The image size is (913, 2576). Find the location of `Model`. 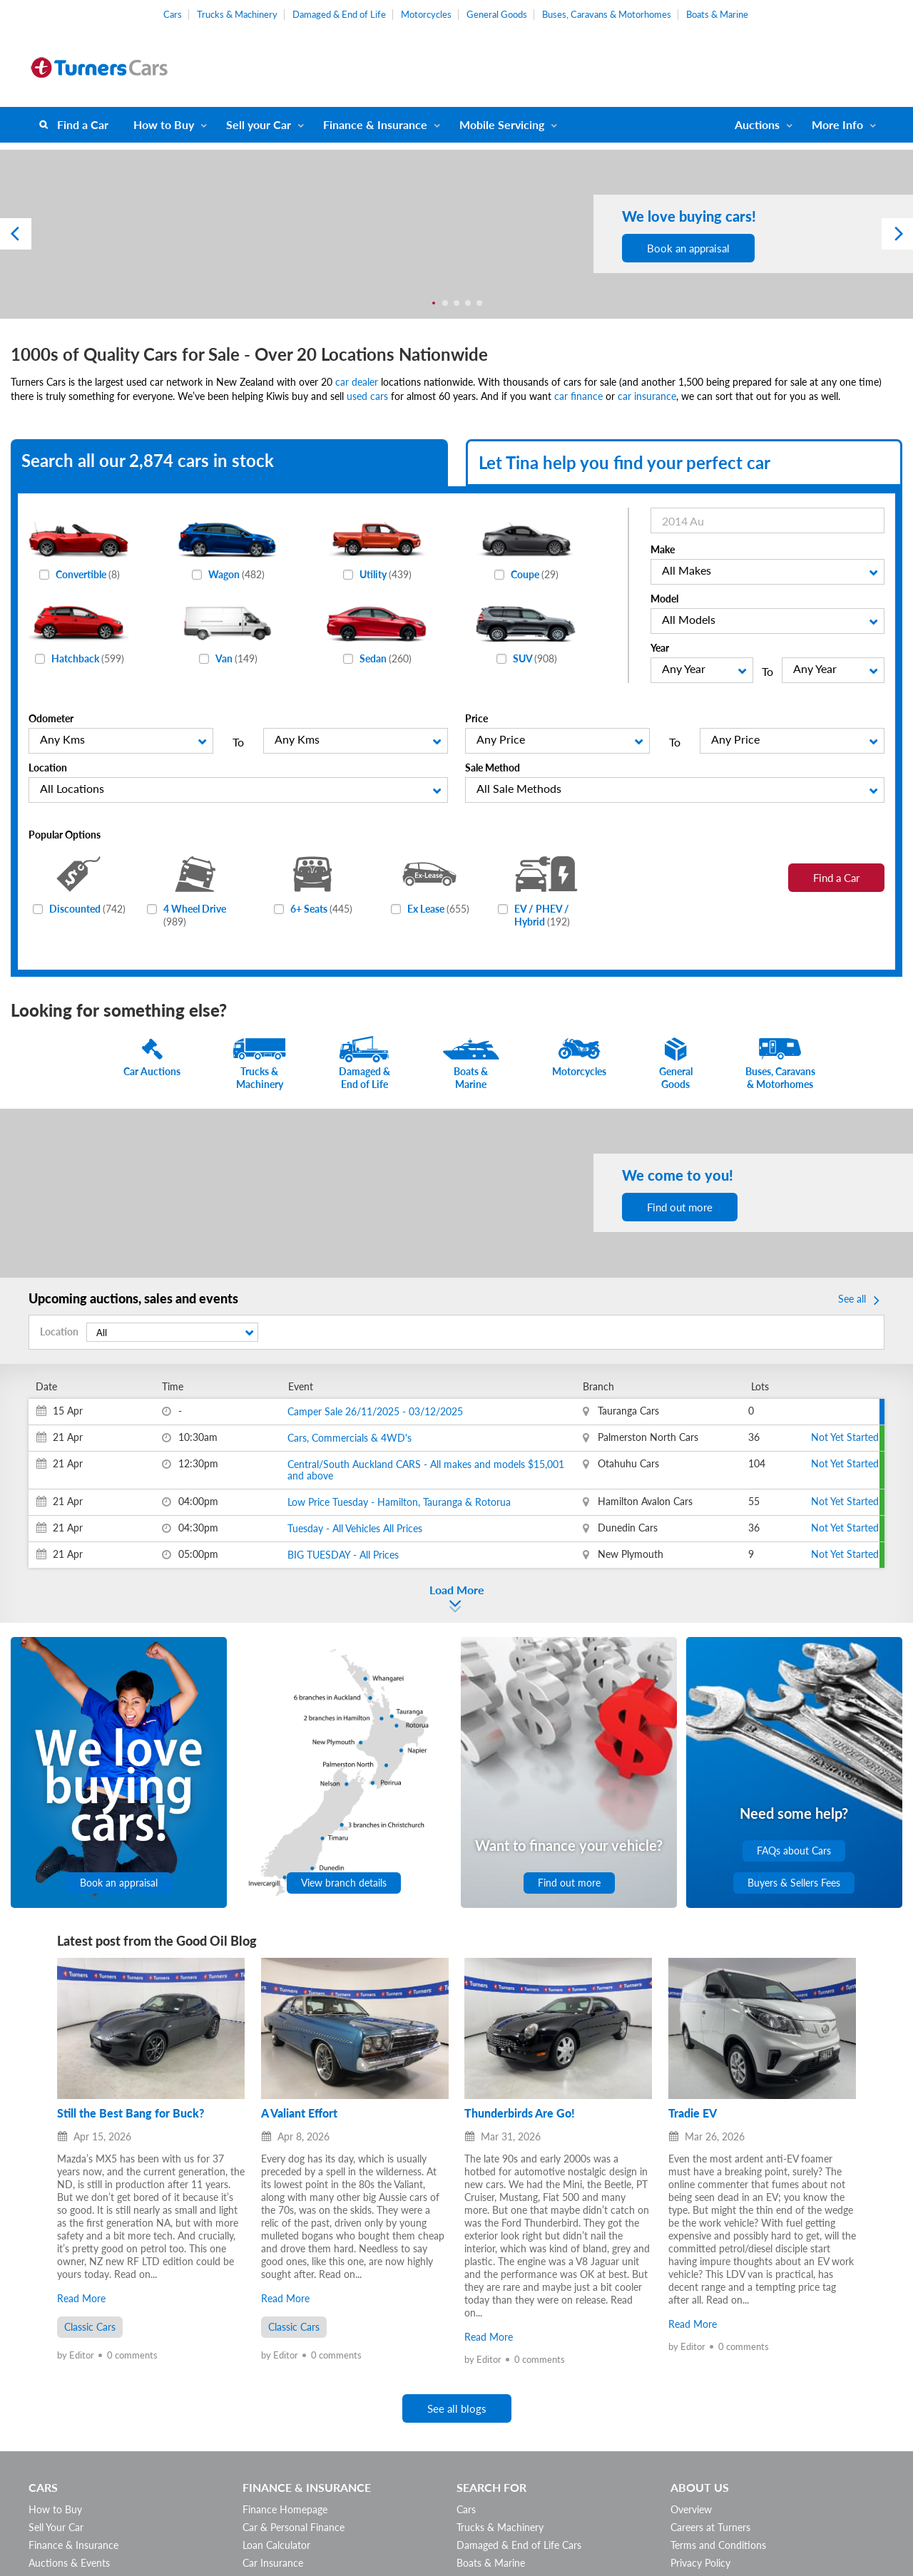

Model is located at coordinates (664, 598).